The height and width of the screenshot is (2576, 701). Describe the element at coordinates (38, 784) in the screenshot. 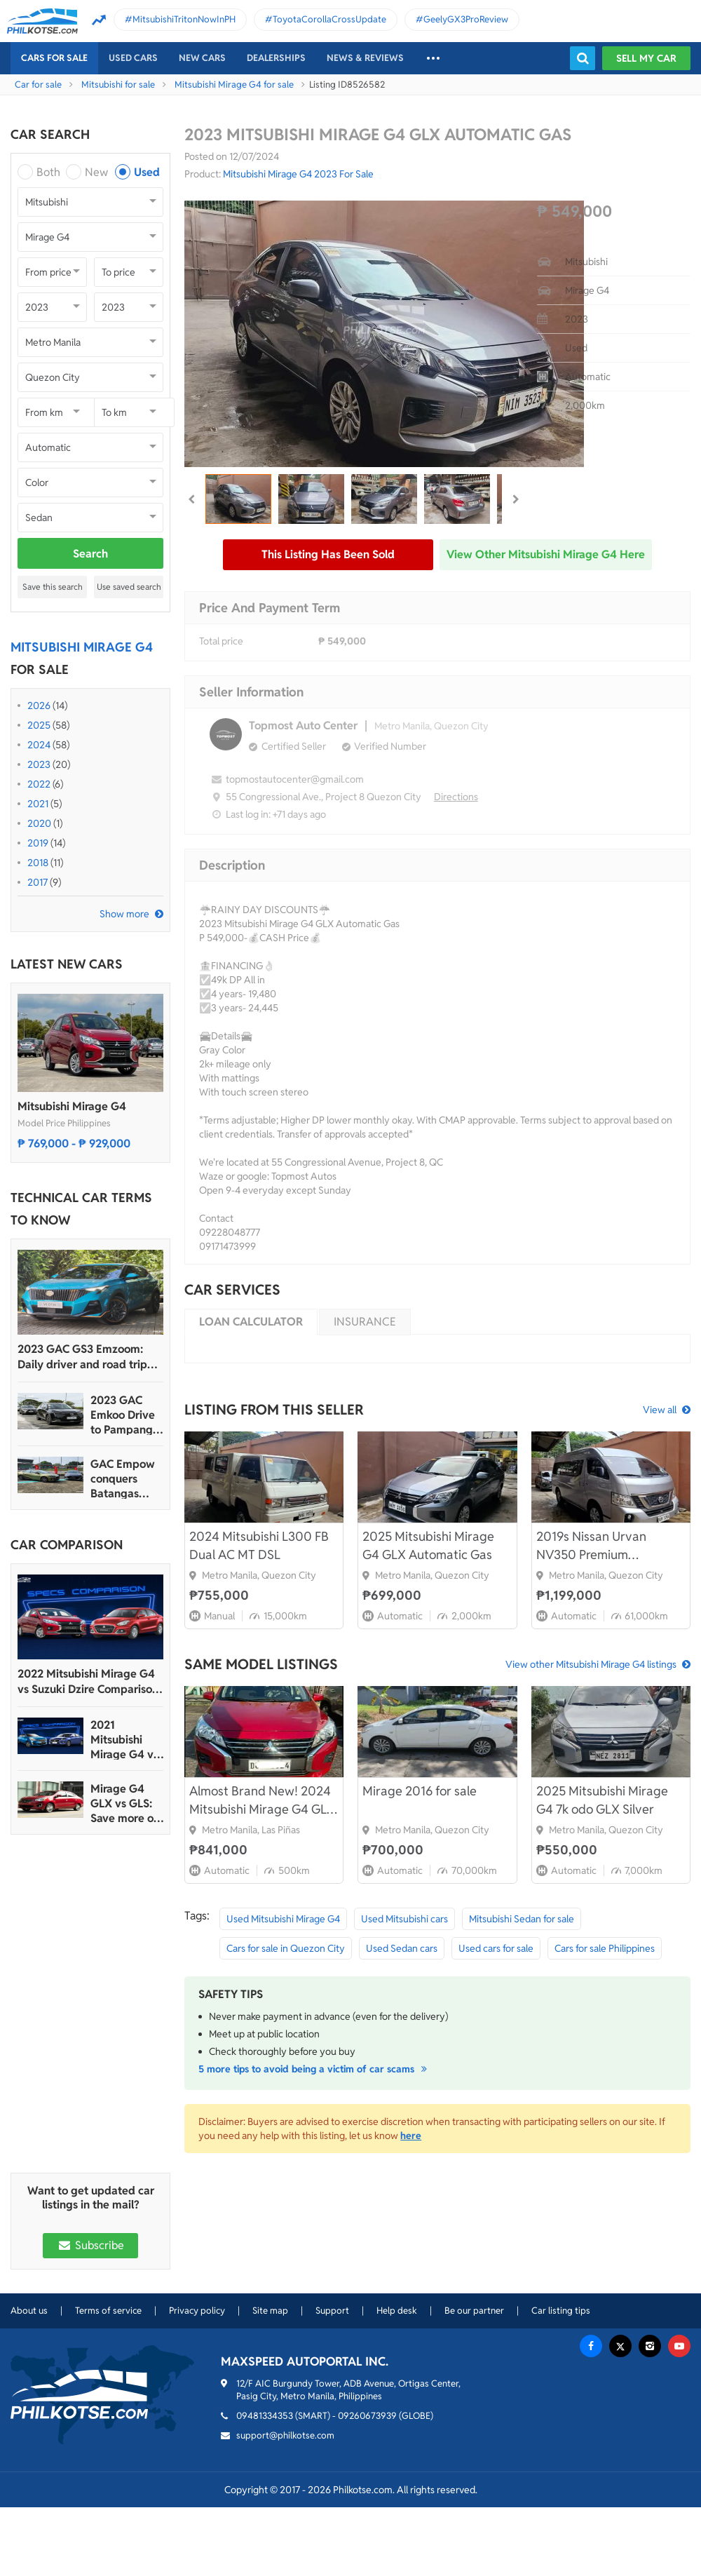

I see `2022` at that location.